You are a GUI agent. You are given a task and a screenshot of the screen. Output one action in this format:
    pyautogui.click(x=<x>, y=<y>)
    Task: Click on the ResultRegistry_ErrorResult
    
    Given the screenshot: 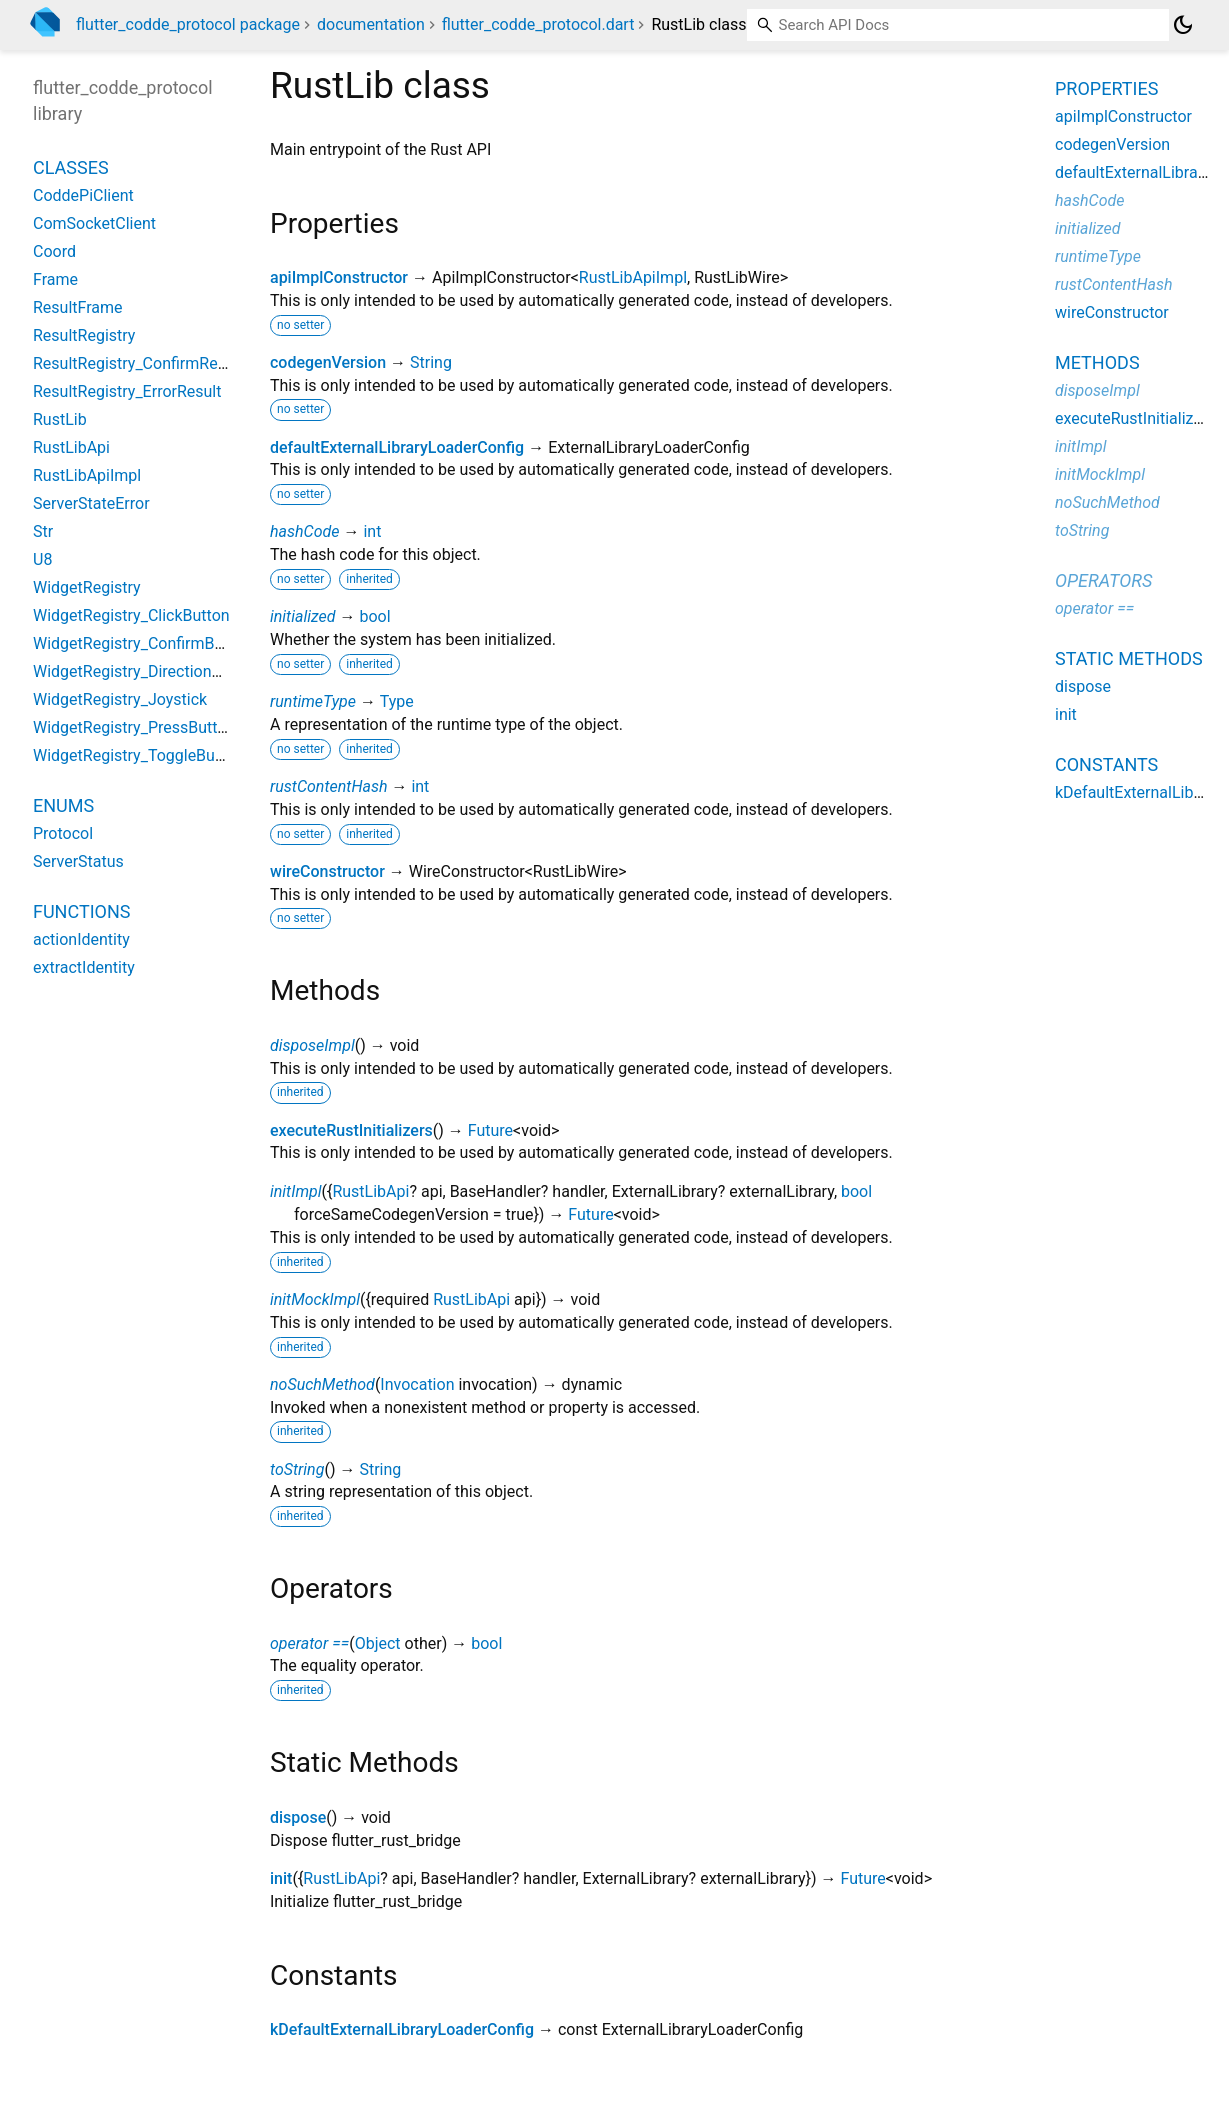 What is the action you would take?
    pyautogui.click(x=127, y=391)
    